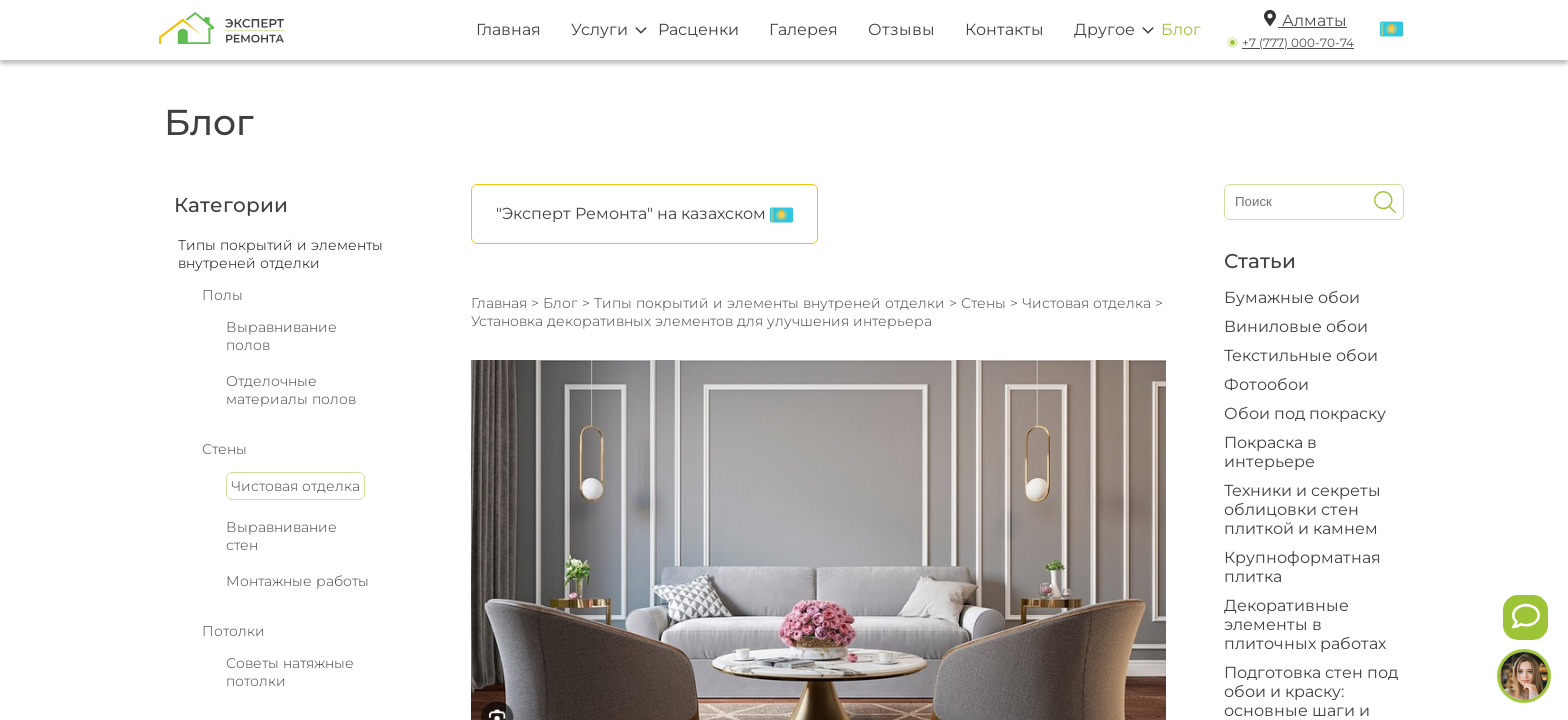  Describe the element at coordinates (1298, 42) in the screenshot. I see `+7 (777) 000-70-74` at that location.